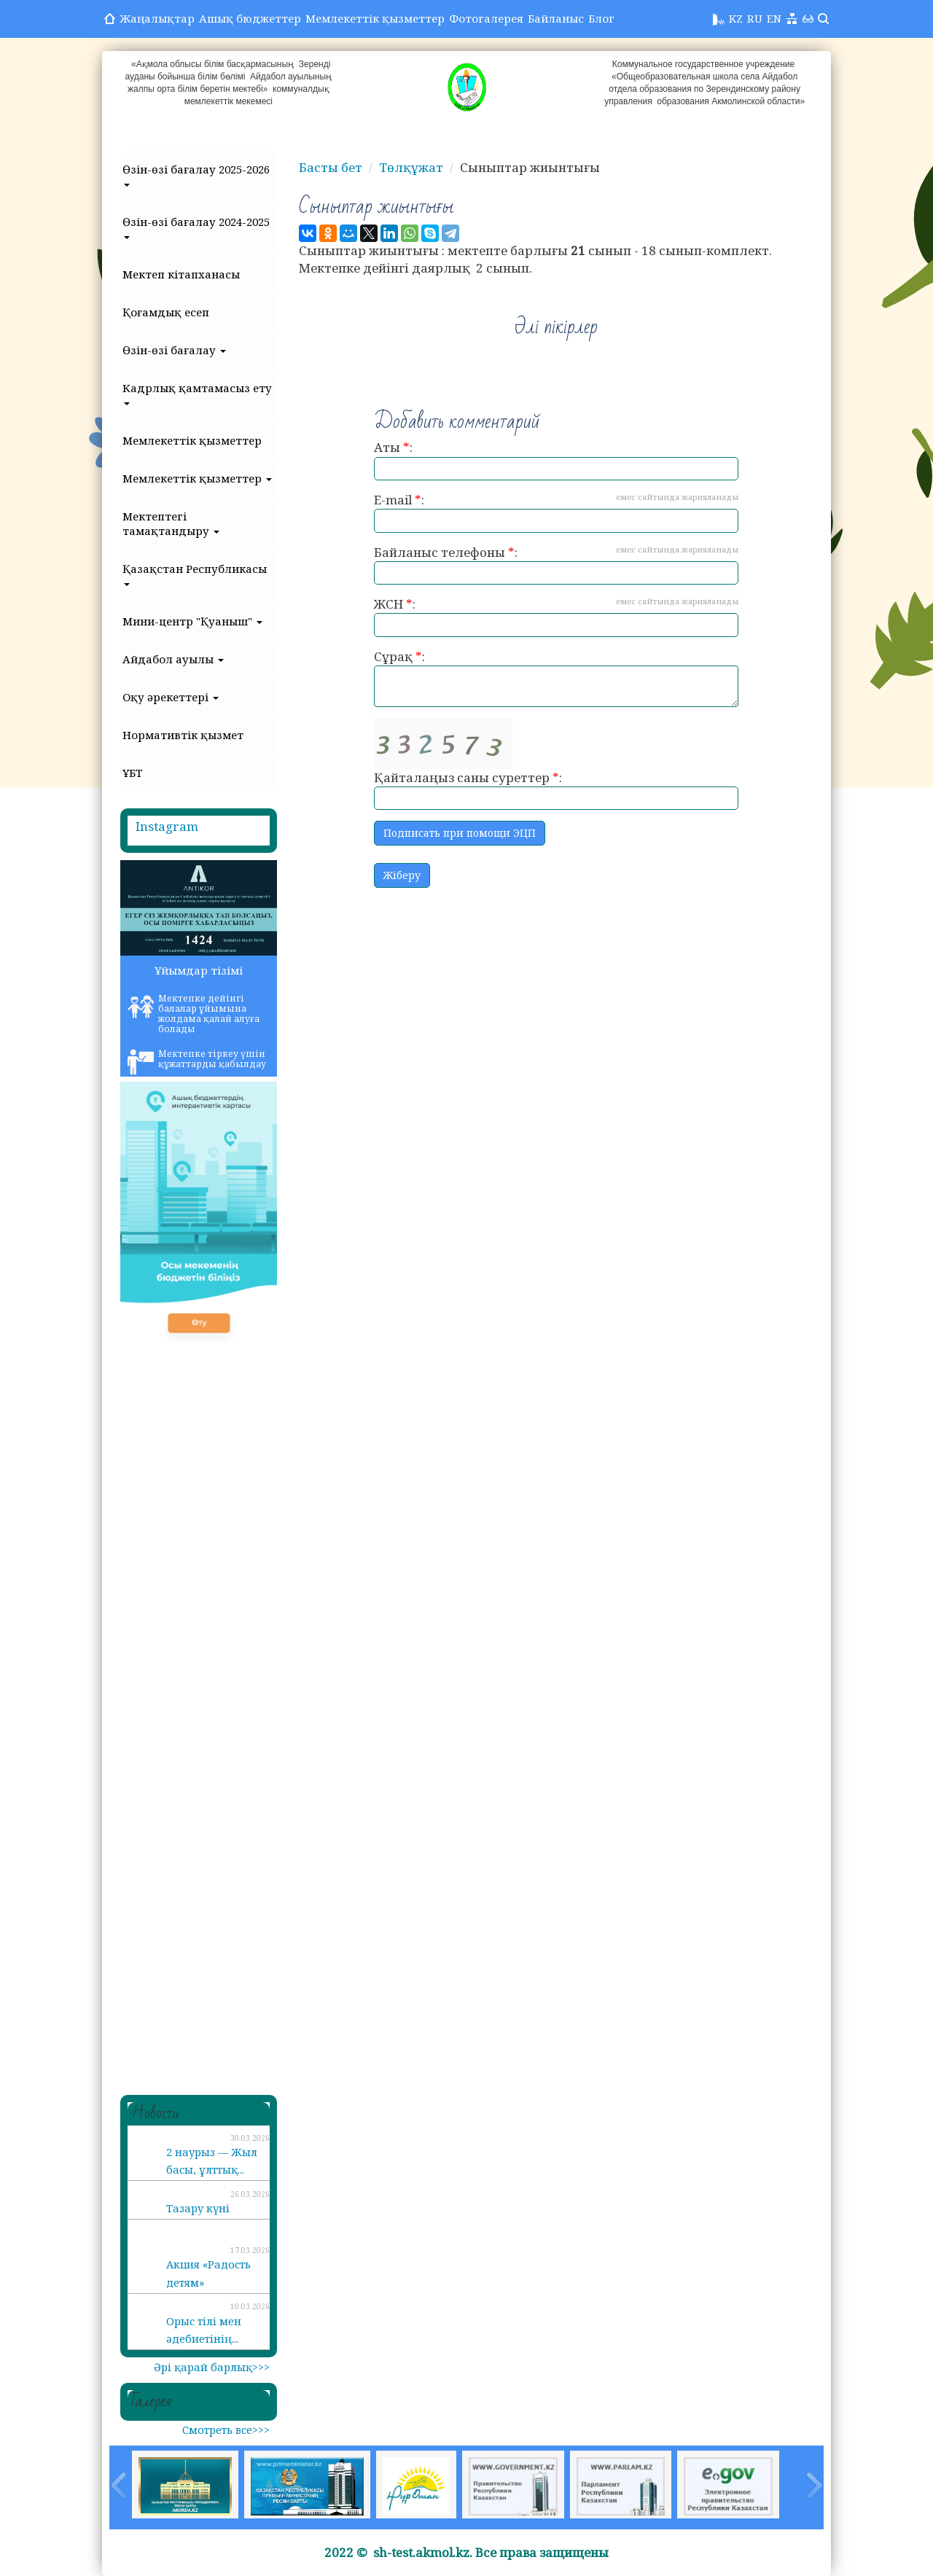 The height and width of the screenshot is (2576, 933). What do you see at coordinates (174, 350) in the screenshot?
I see `Өзін-өзі бағалау` at bounding box center [174, 350].